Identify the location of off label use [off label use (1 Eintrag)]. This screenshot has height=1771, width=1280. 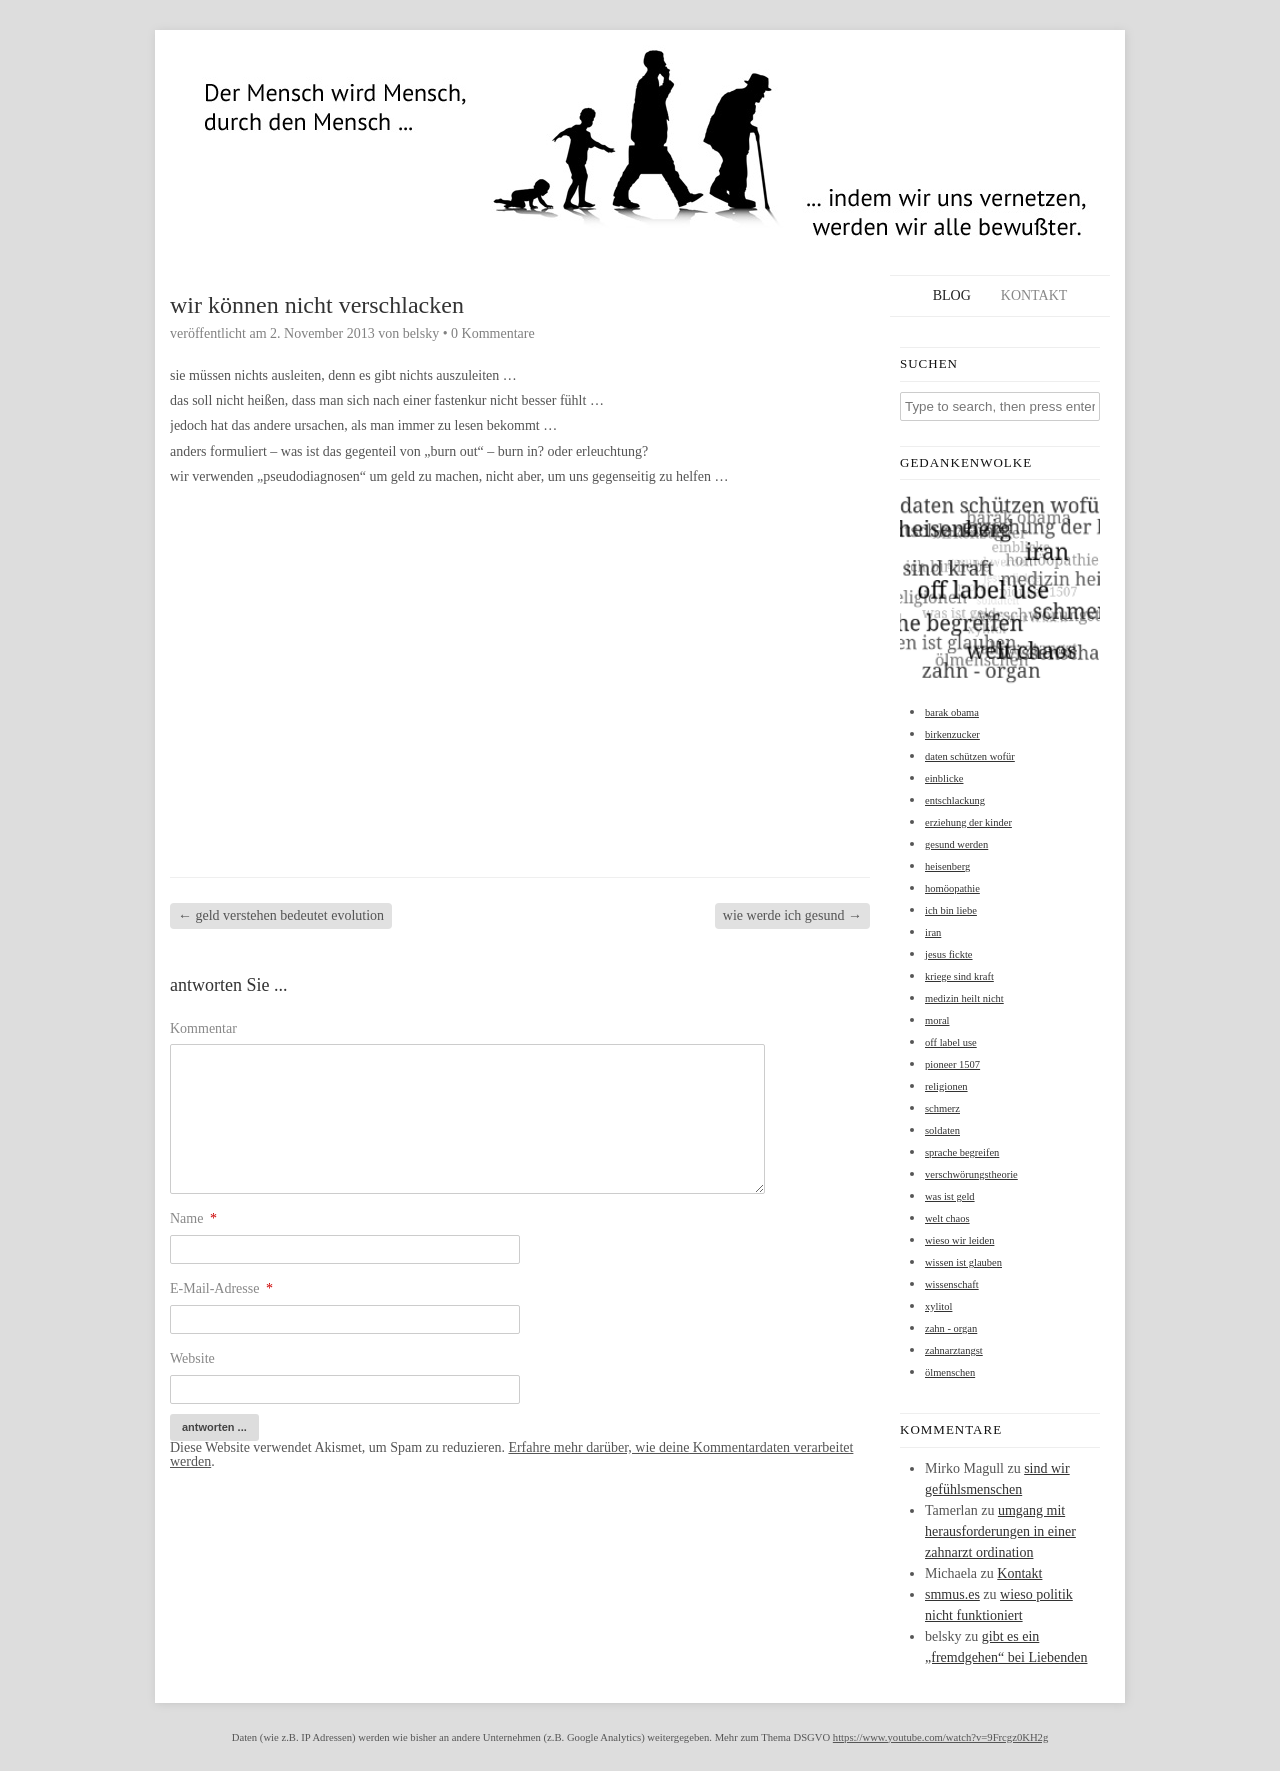
(951, 1042).